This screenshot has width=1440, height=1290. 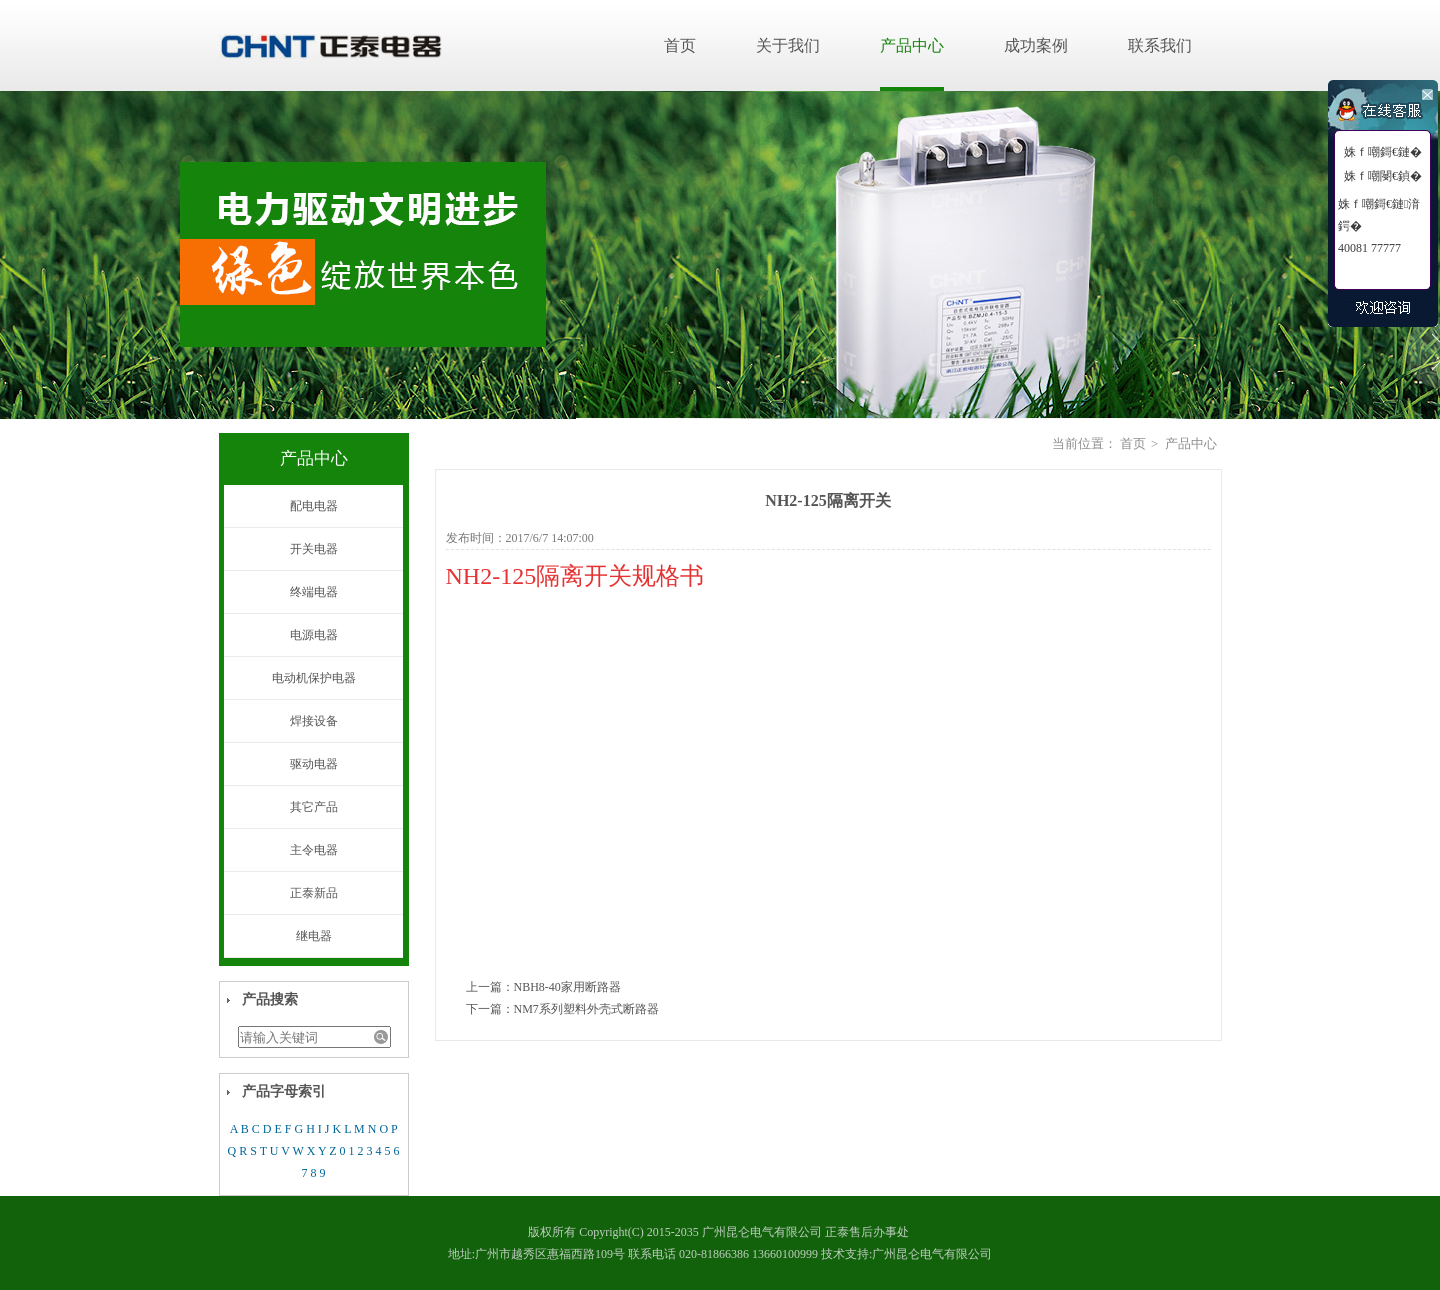 I want to click on 技术支持:广州昆仑电气有限公司, so click(x=906, y=1254).